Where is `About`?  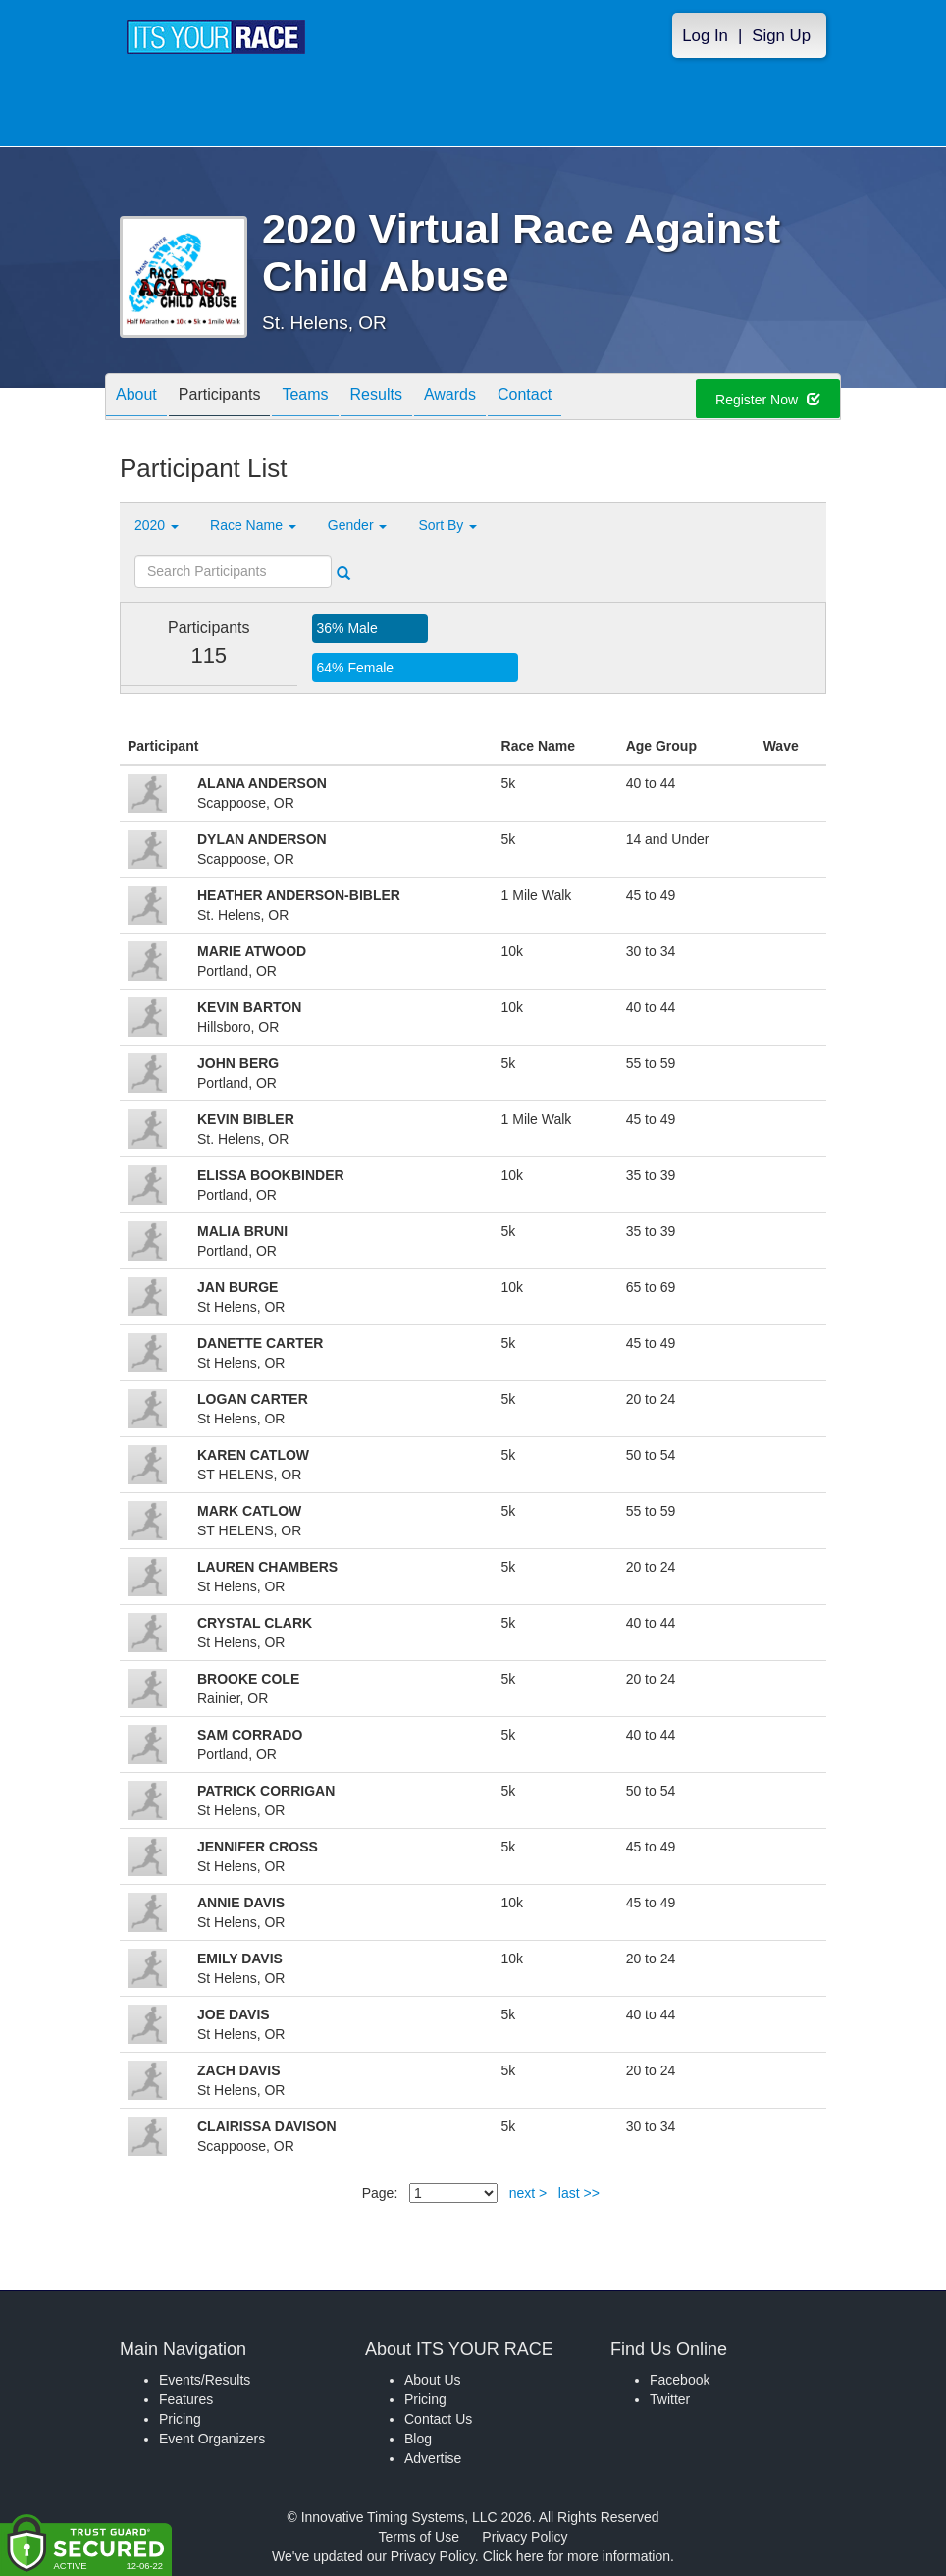
About is located at coordinates (136, 398).